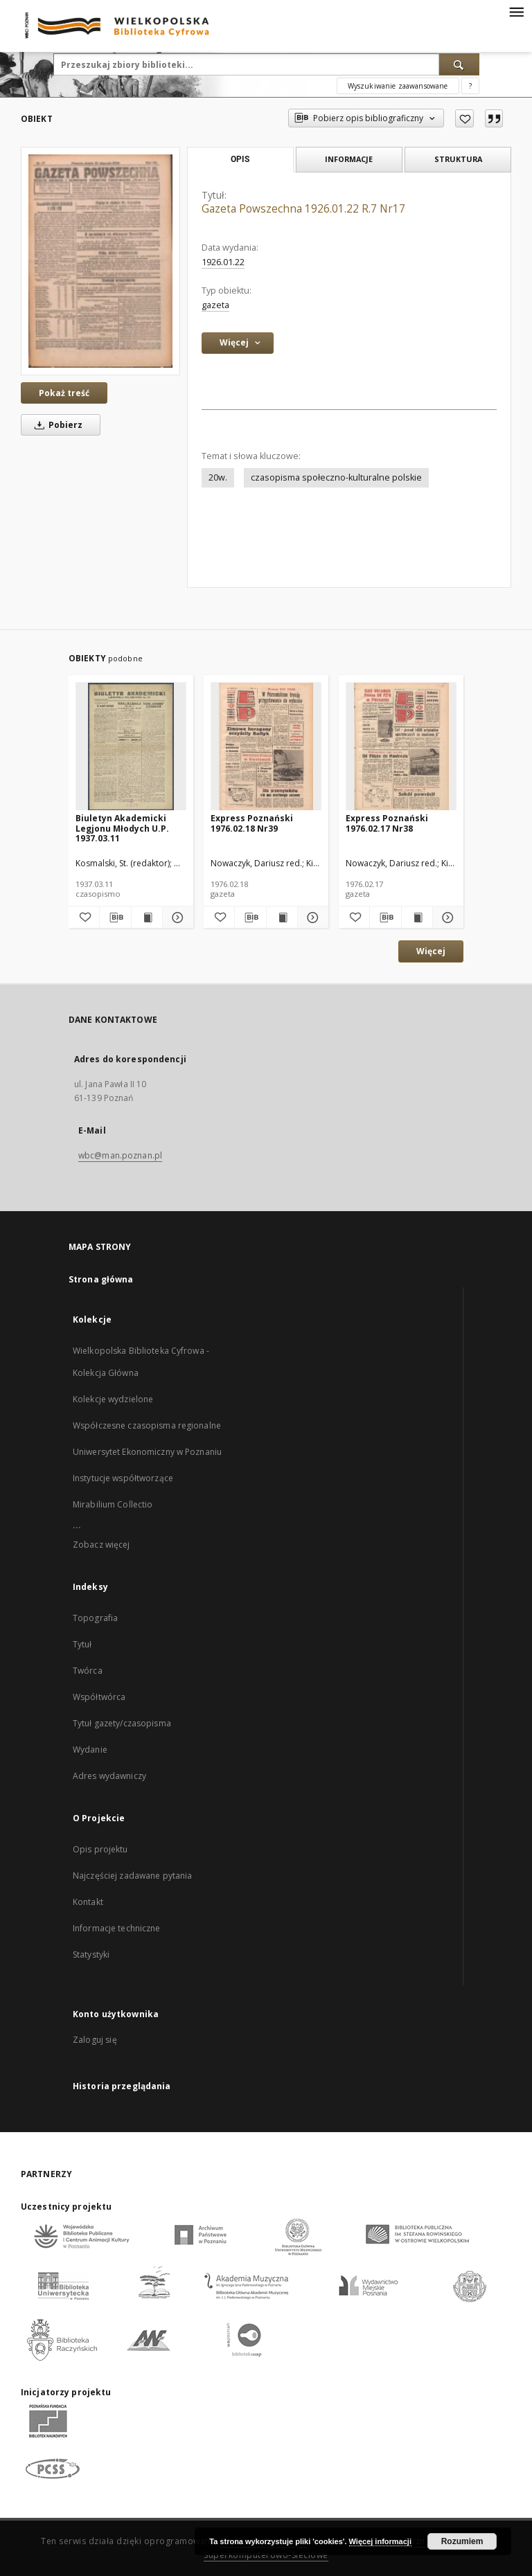 The image size is (532, 2576). Describe the element at coordinates (223, 262) in the screenshot. I see `1926.01.22 [22 sty 1926 - 22 sty 1926]` at that location.